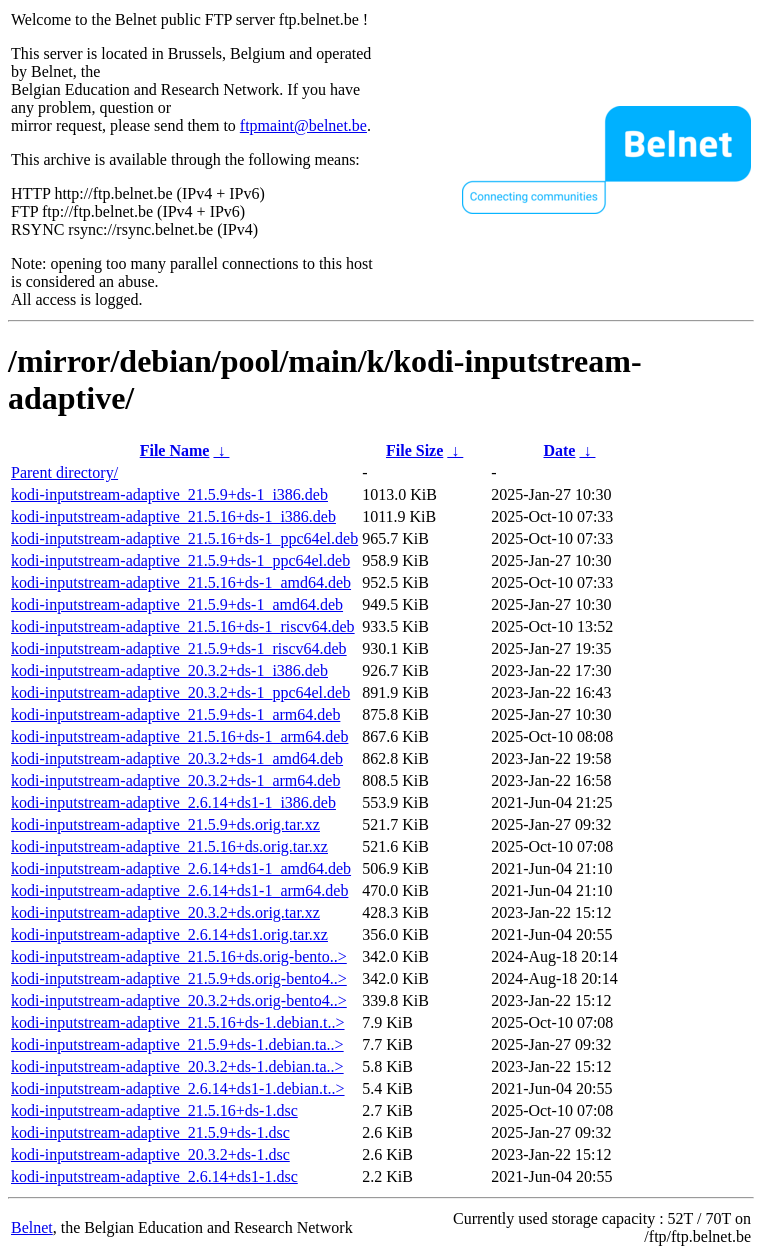 The width and height of the screenshot is (762, 1257). I want to click on kodi-inputstream-adaptive_2.6.14+ds1-1_i386.deb, so click(173, 802).